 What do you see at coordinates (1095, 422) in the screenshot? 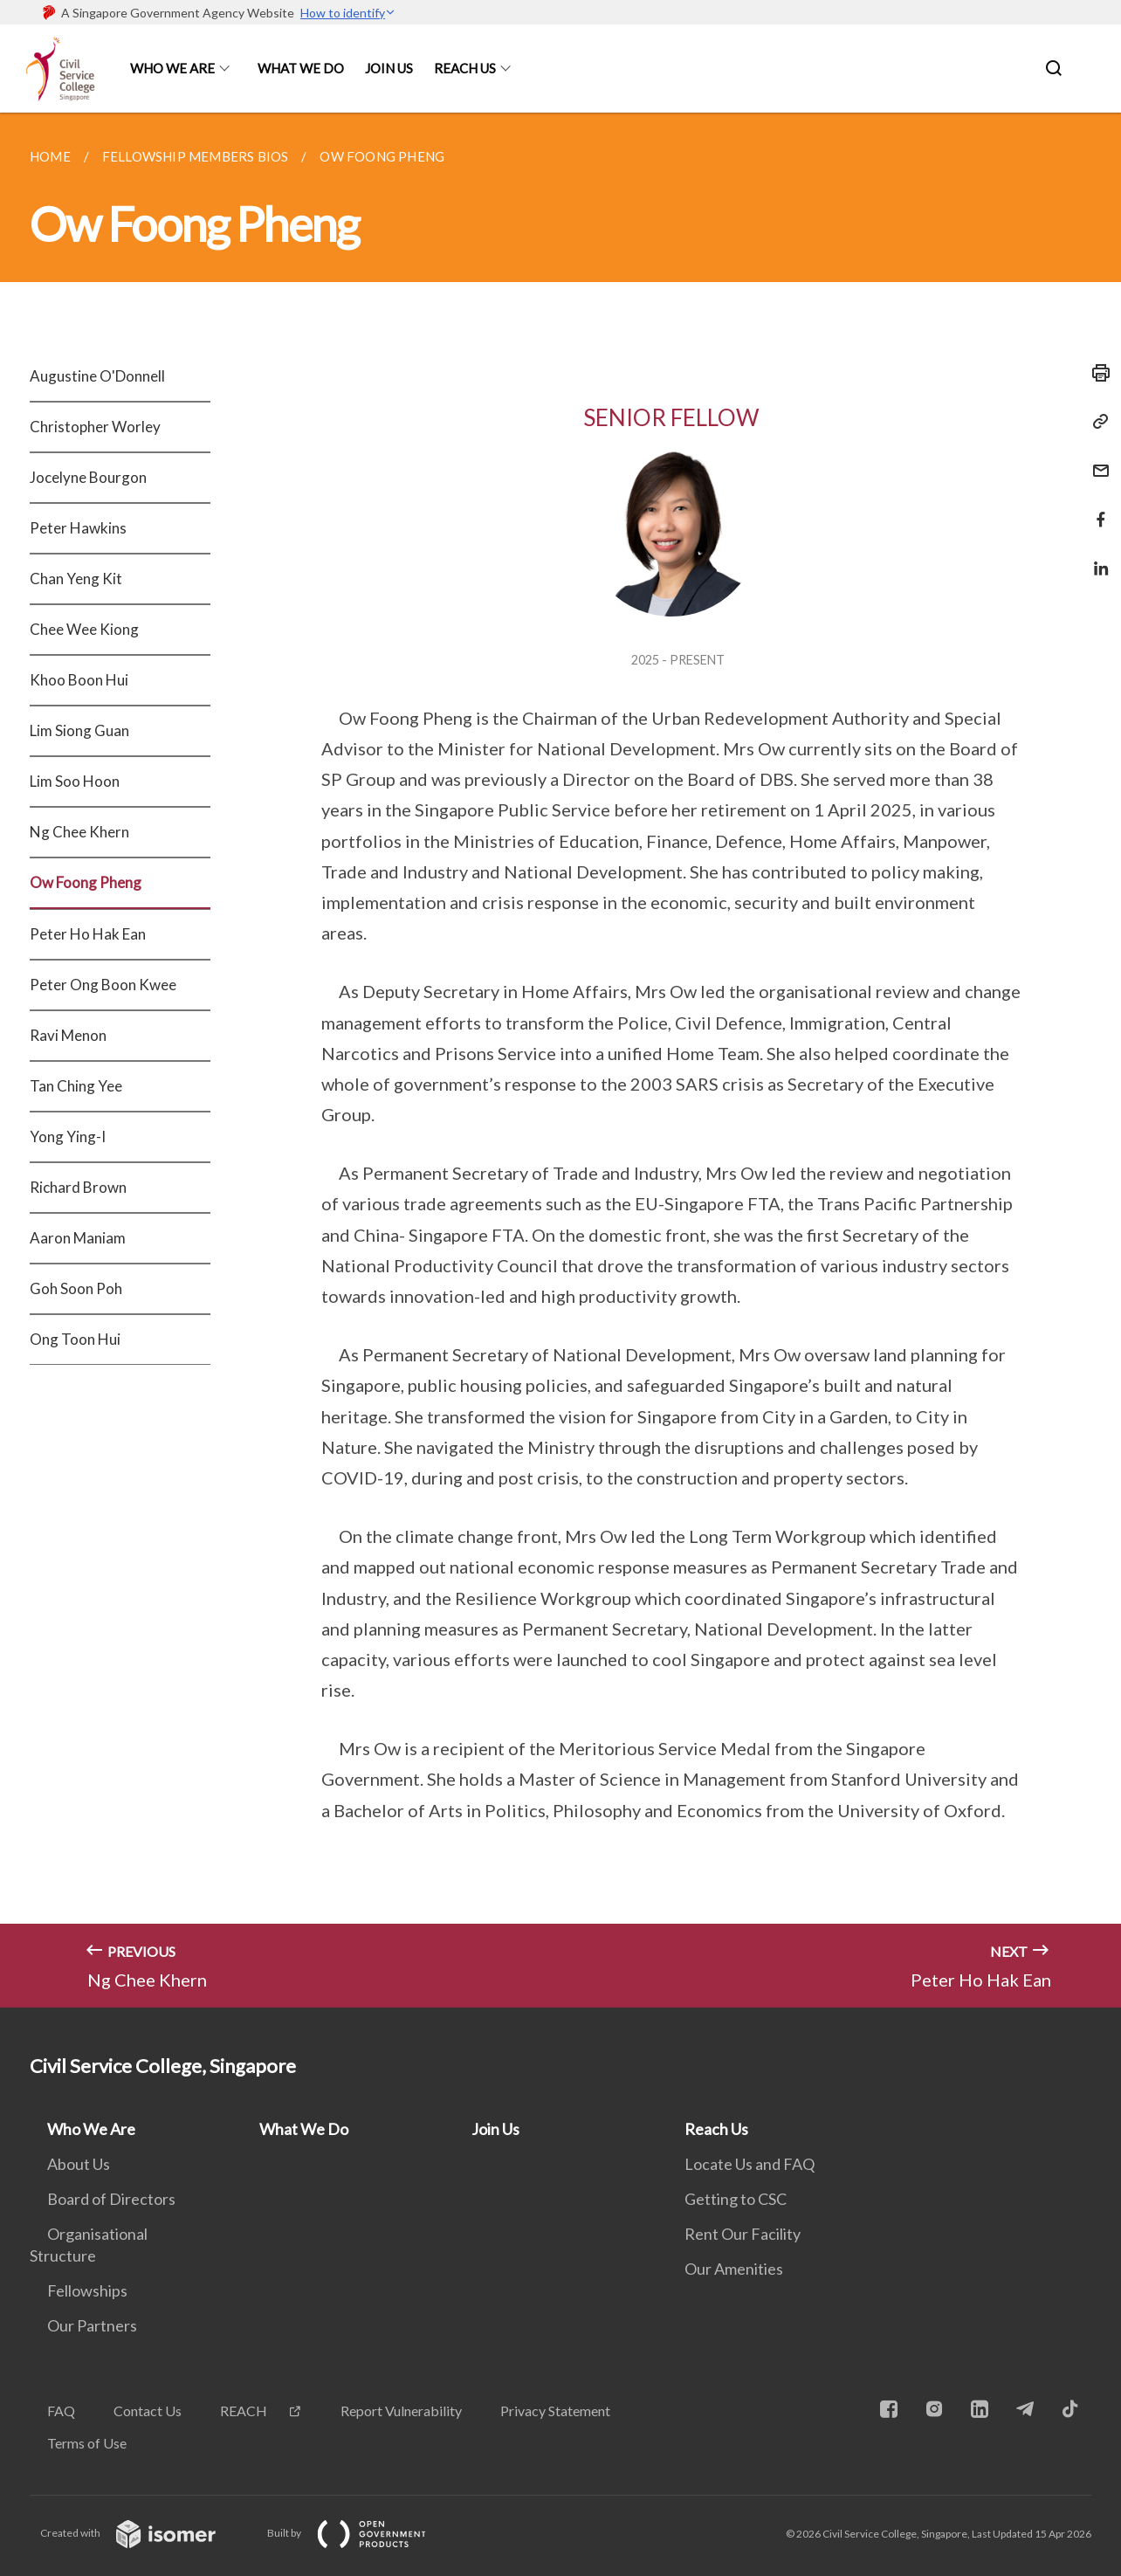
I see `[Copy Link]` at bounding box center [1095, 422].